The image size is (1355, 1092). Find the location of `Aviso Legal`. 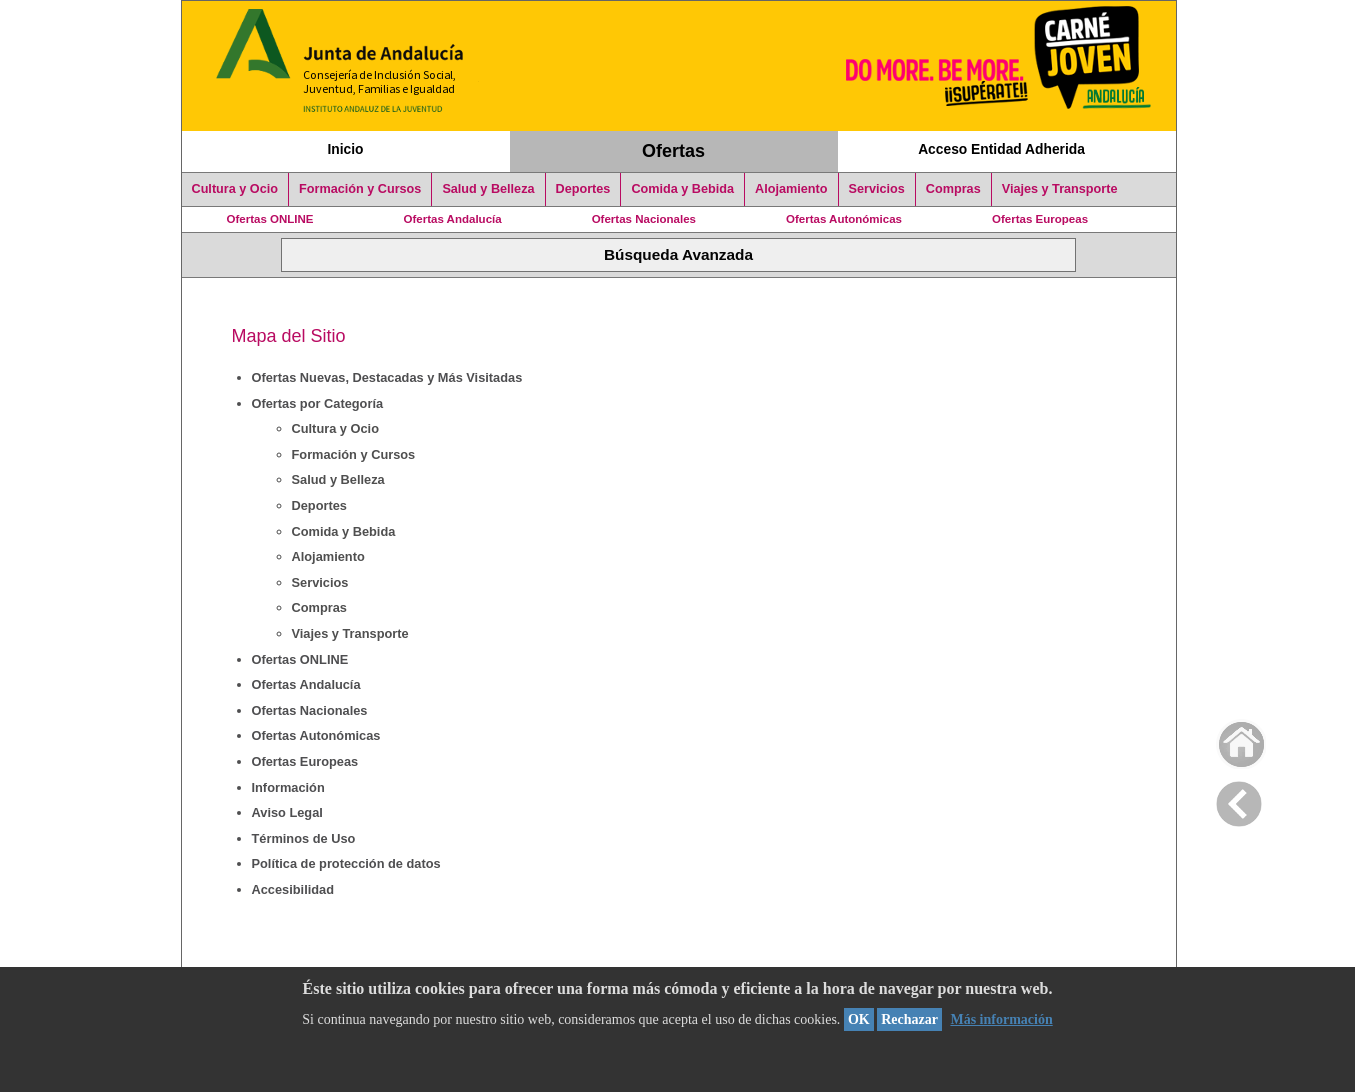

Aviso Legal is located at coordinates (287, 812).